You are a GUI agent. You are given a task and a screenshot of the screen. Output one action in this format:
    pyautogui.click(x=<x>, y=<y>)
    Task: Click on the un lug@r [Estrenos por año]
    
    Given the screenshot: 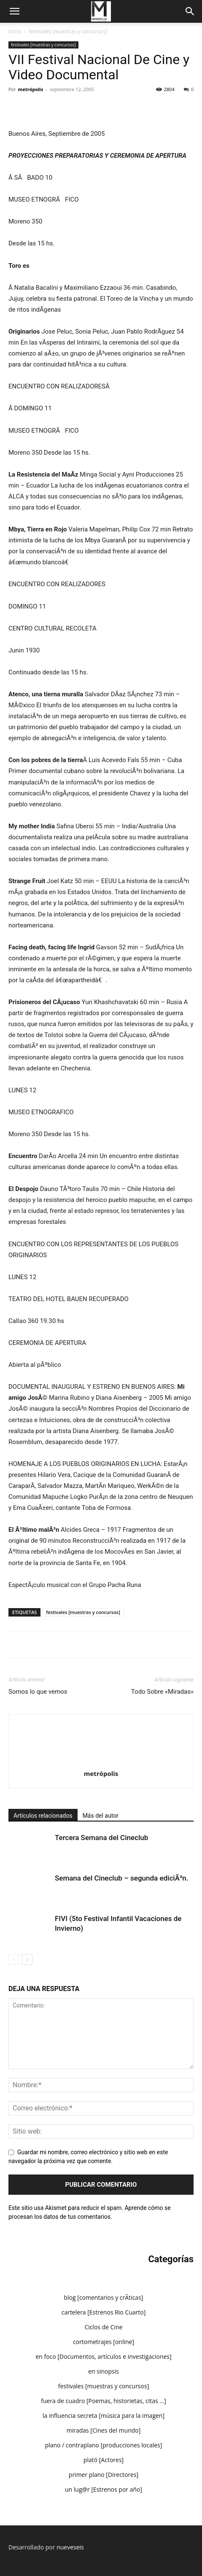 What is the action you would take?
    pyautogui.click(x=103, y=2489)
    